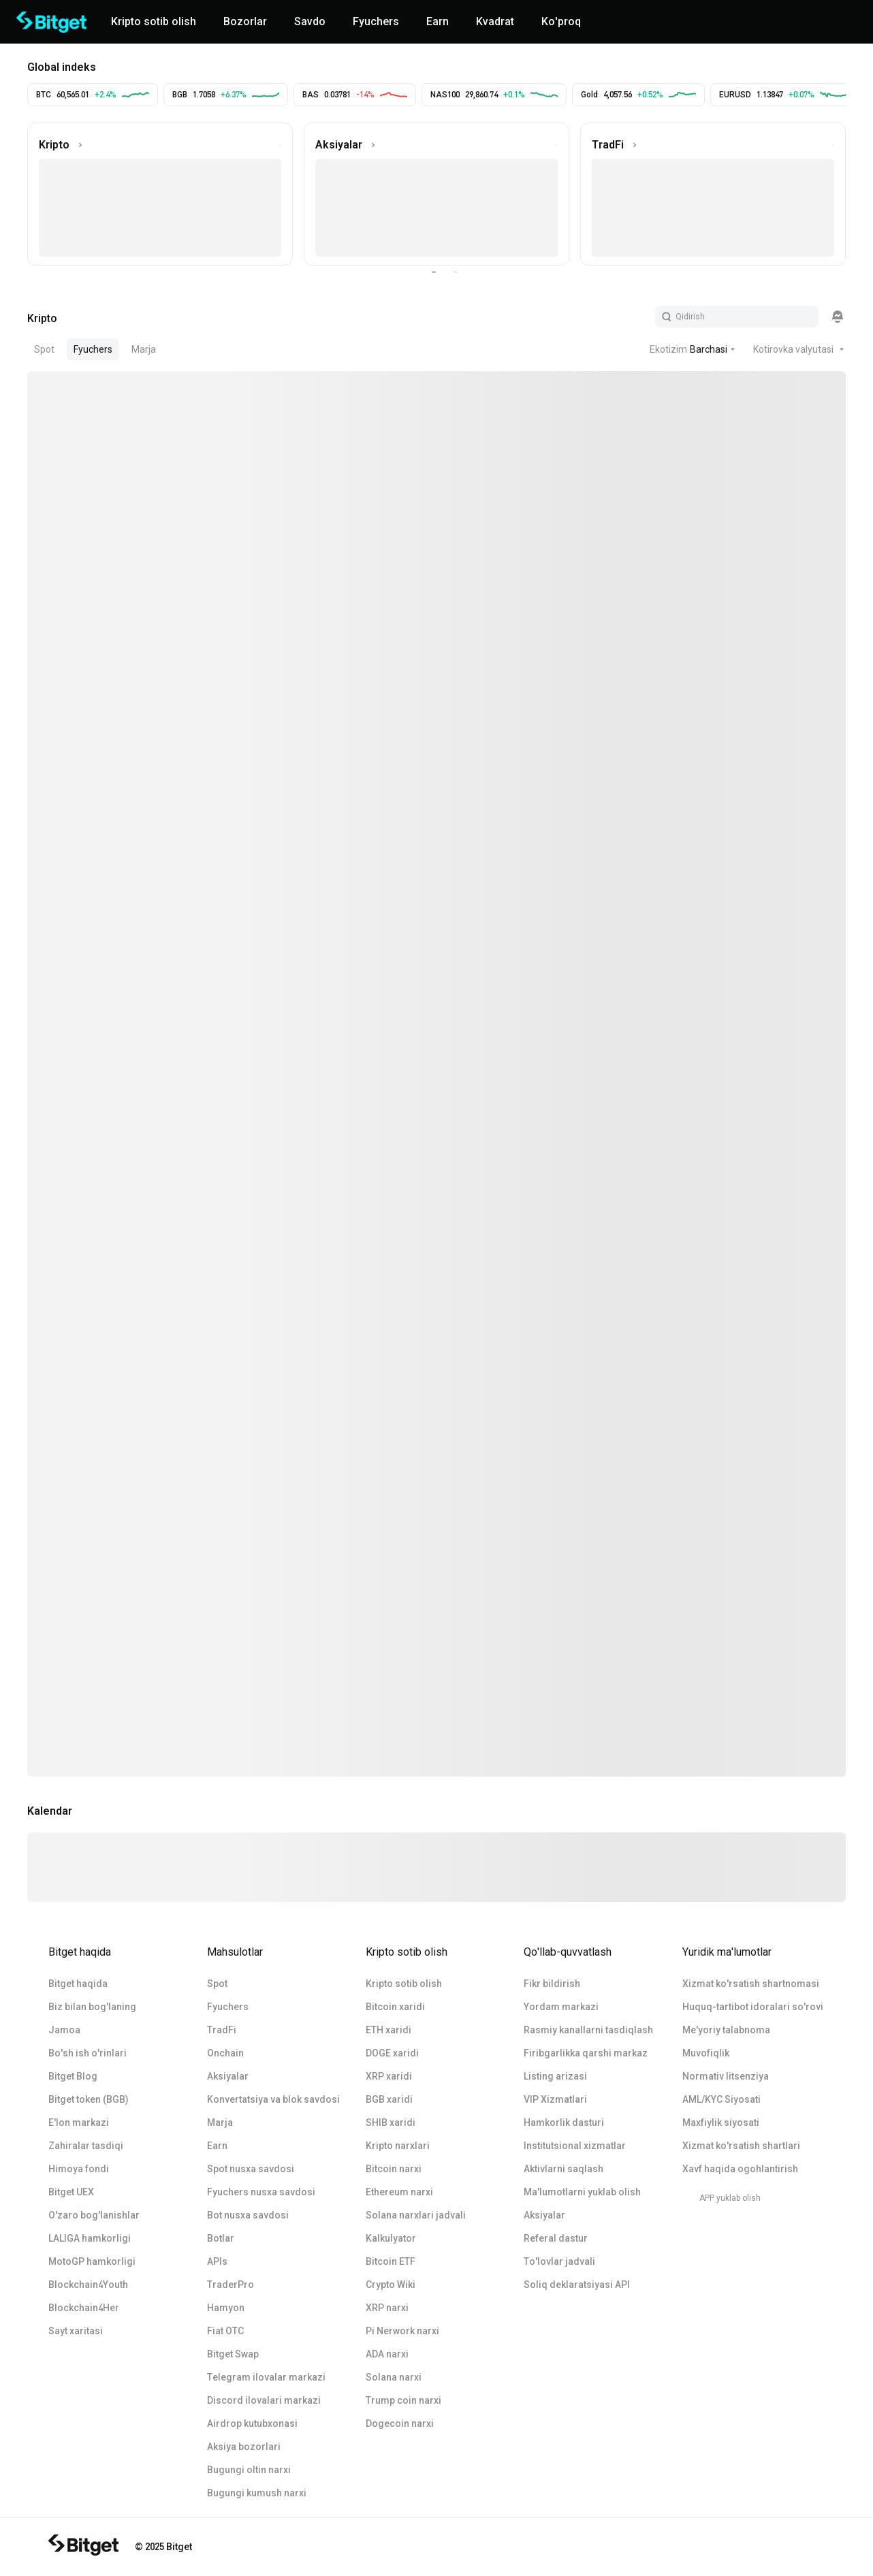 The width and height of the screenshot is (873, 2576). I want to click on Listing arizasi, so click(555, 2076).